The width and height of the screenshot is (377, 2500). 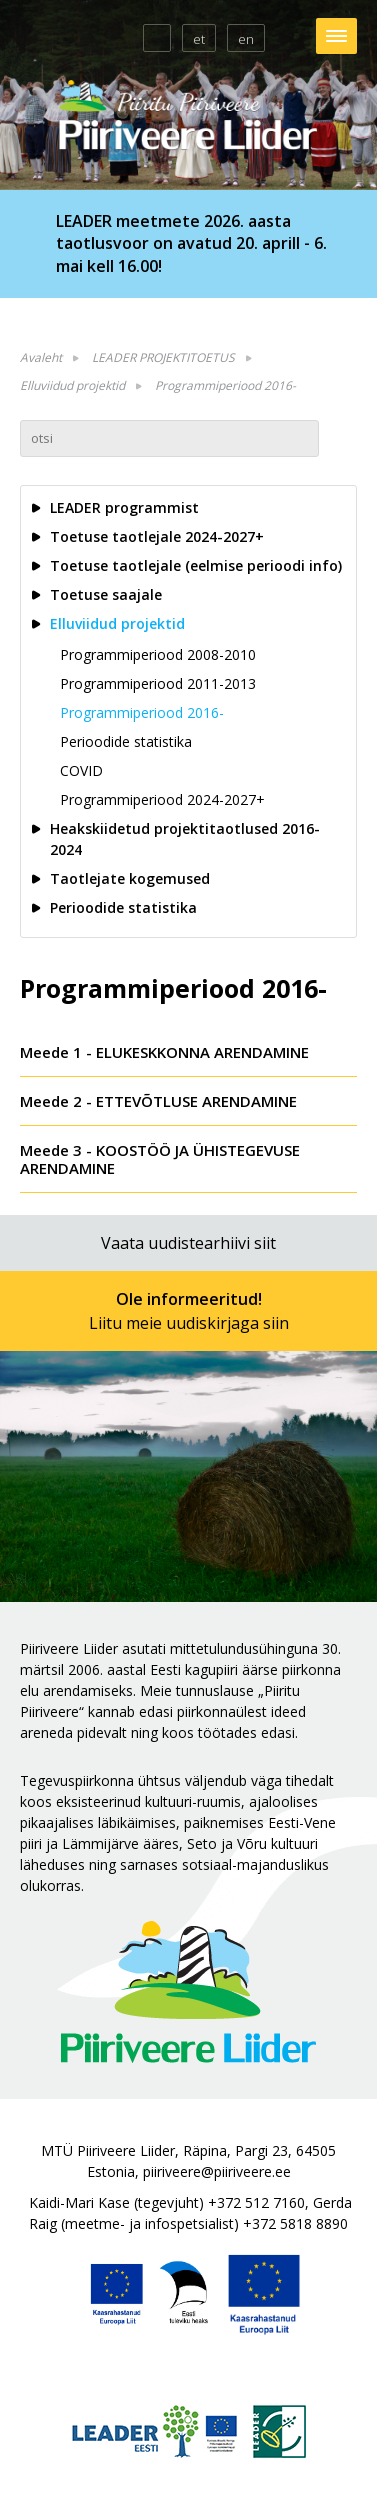 I want to click on Toetuse taotlejale 2024-2027+, so click(x=157, y=536).